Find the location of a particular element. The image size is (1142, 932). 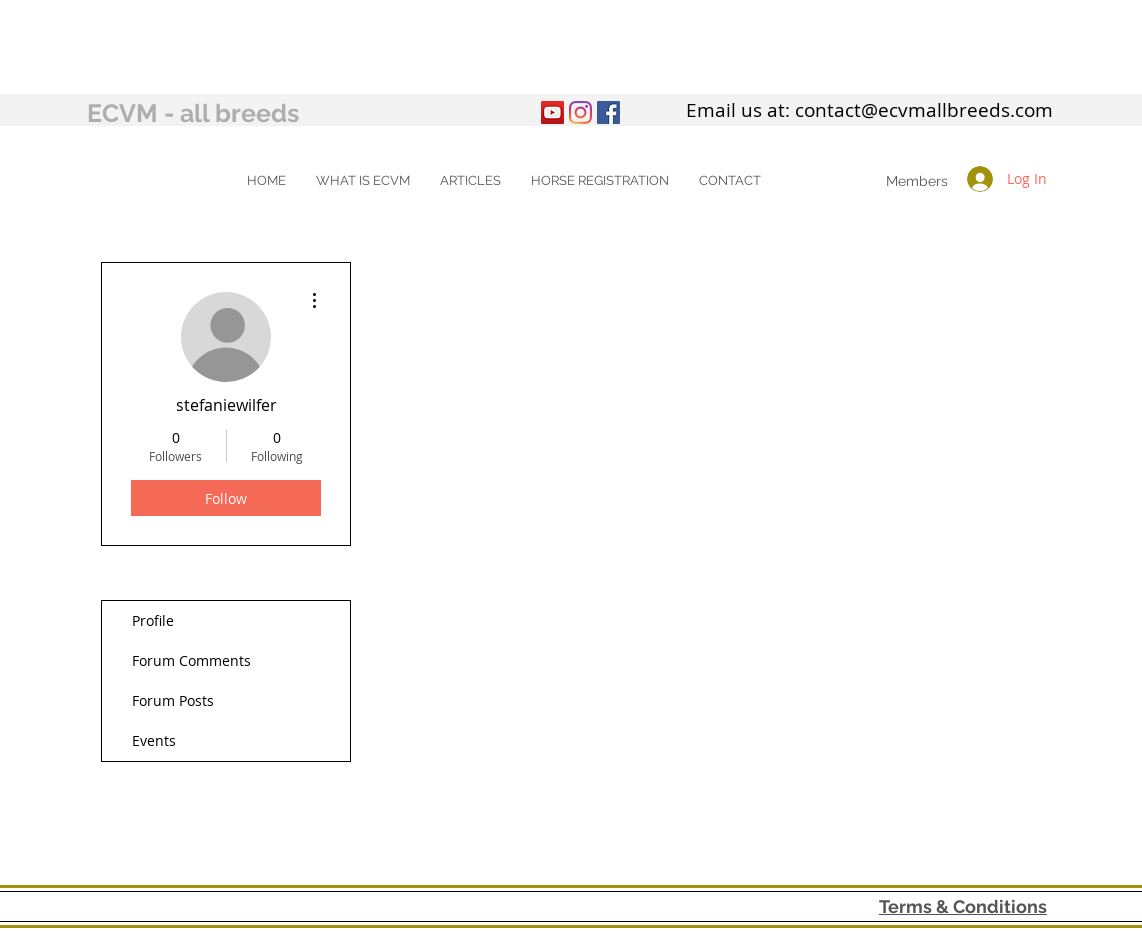

Forum Comments is located at coordinates (191, 660).